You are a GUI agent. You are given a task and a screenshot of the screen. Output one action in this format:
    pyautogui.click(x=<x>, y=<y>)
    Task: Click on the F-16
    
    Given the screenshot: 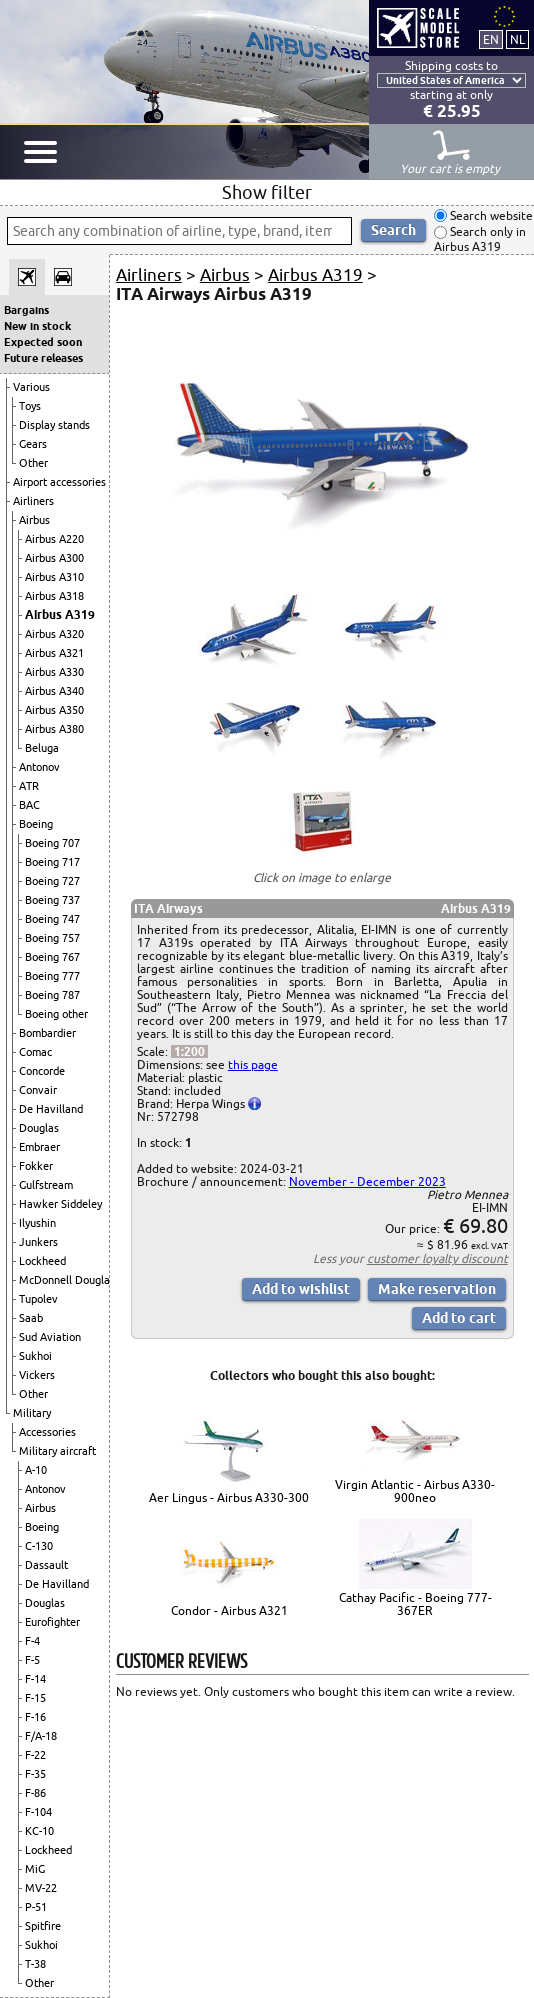 What is the action you would take?
    pyautogui.click(x=35, y=1717)
    